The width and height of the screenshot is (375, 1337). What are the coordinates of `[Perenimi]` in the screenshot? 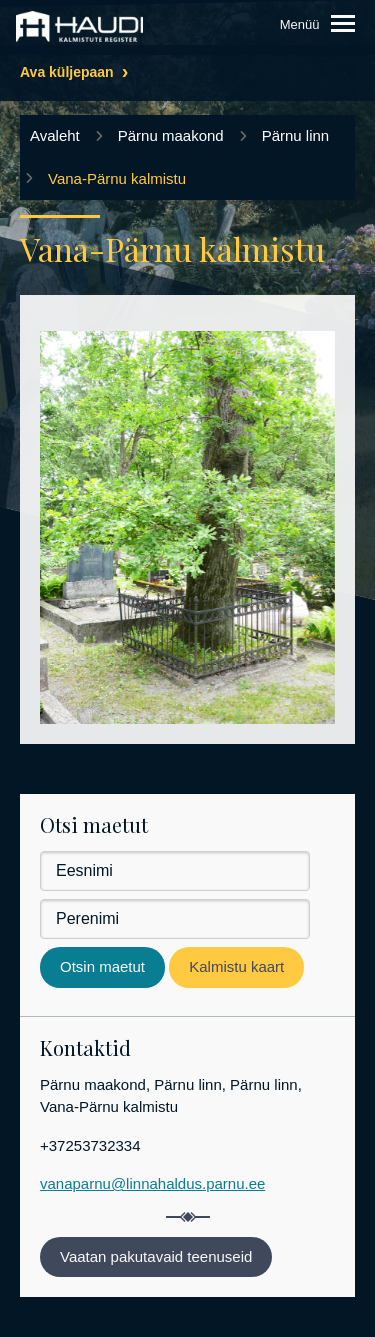 It's located at (175, 919).